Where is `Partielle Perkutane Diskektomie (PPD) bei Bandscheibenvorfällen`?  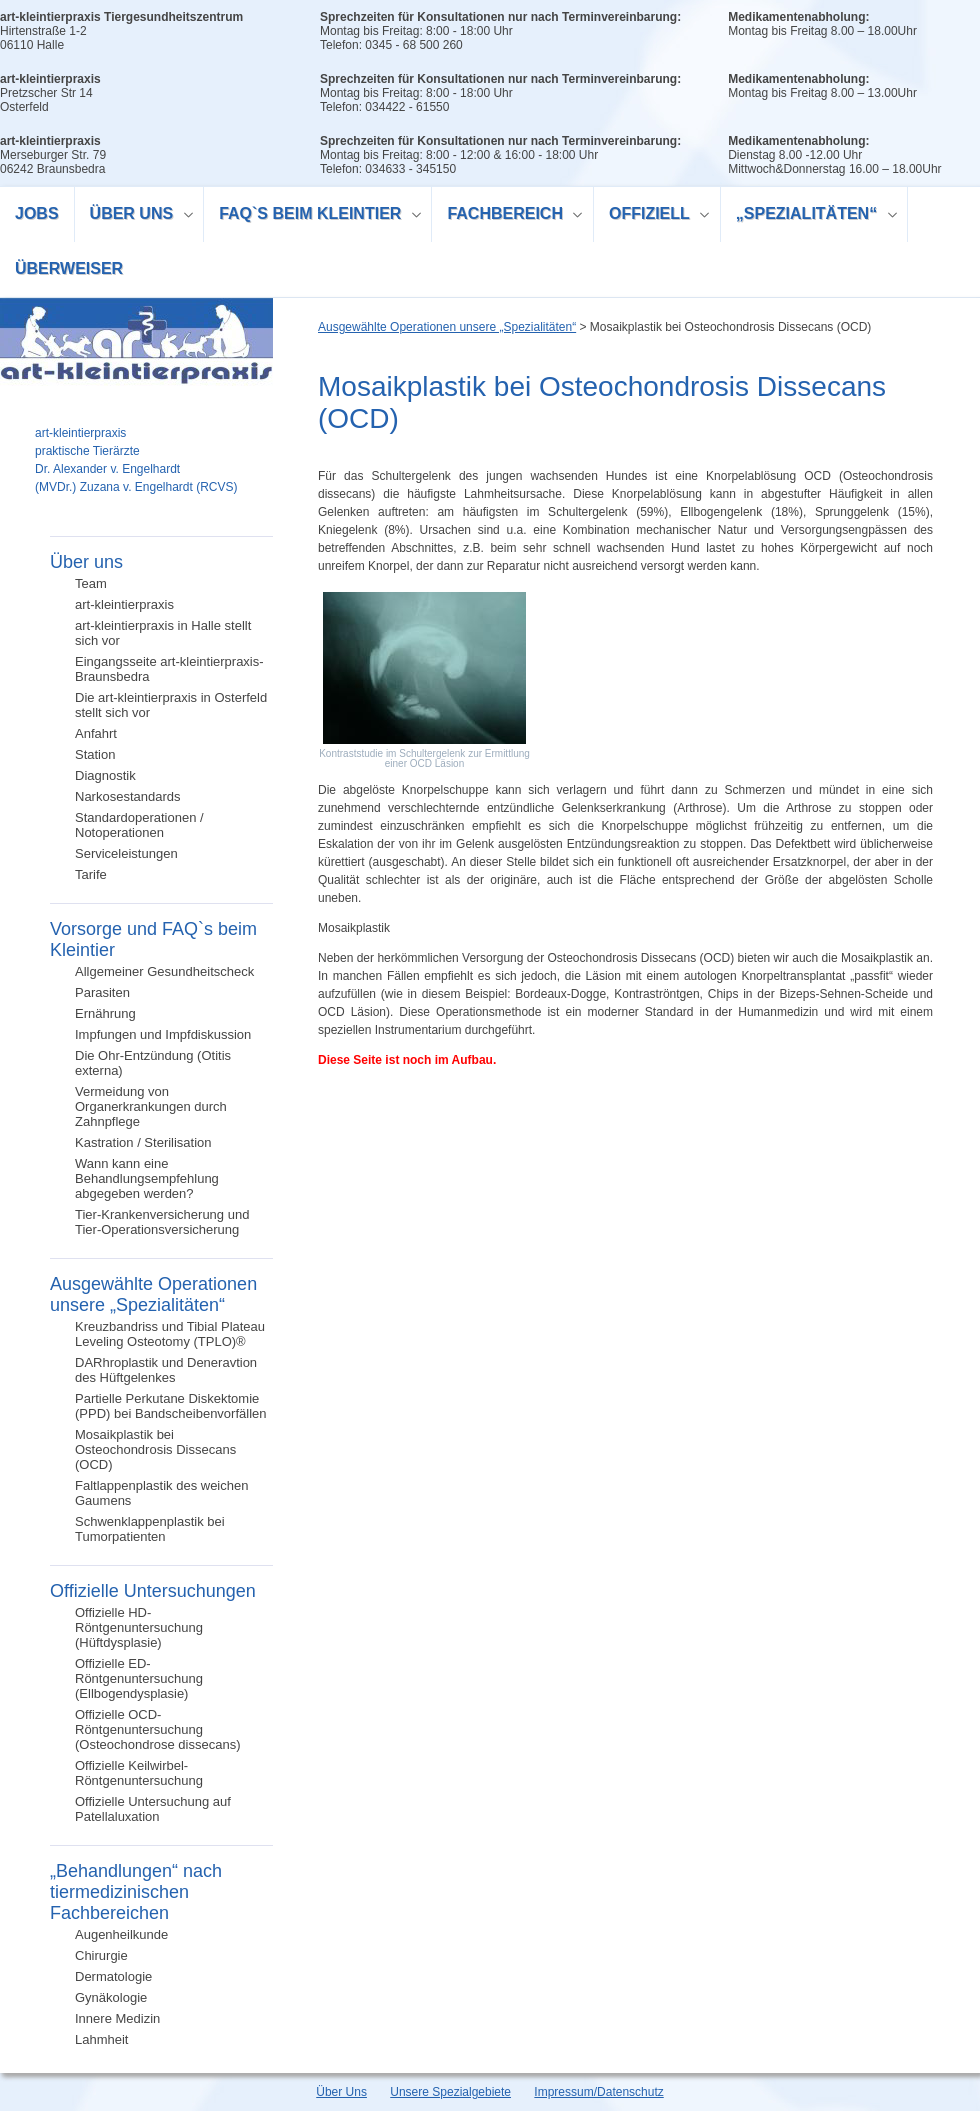 Partielle Perkutane Diskektomie (PPD) bei Bandscheibenvorfällen is located at coordinates (171, 1406).